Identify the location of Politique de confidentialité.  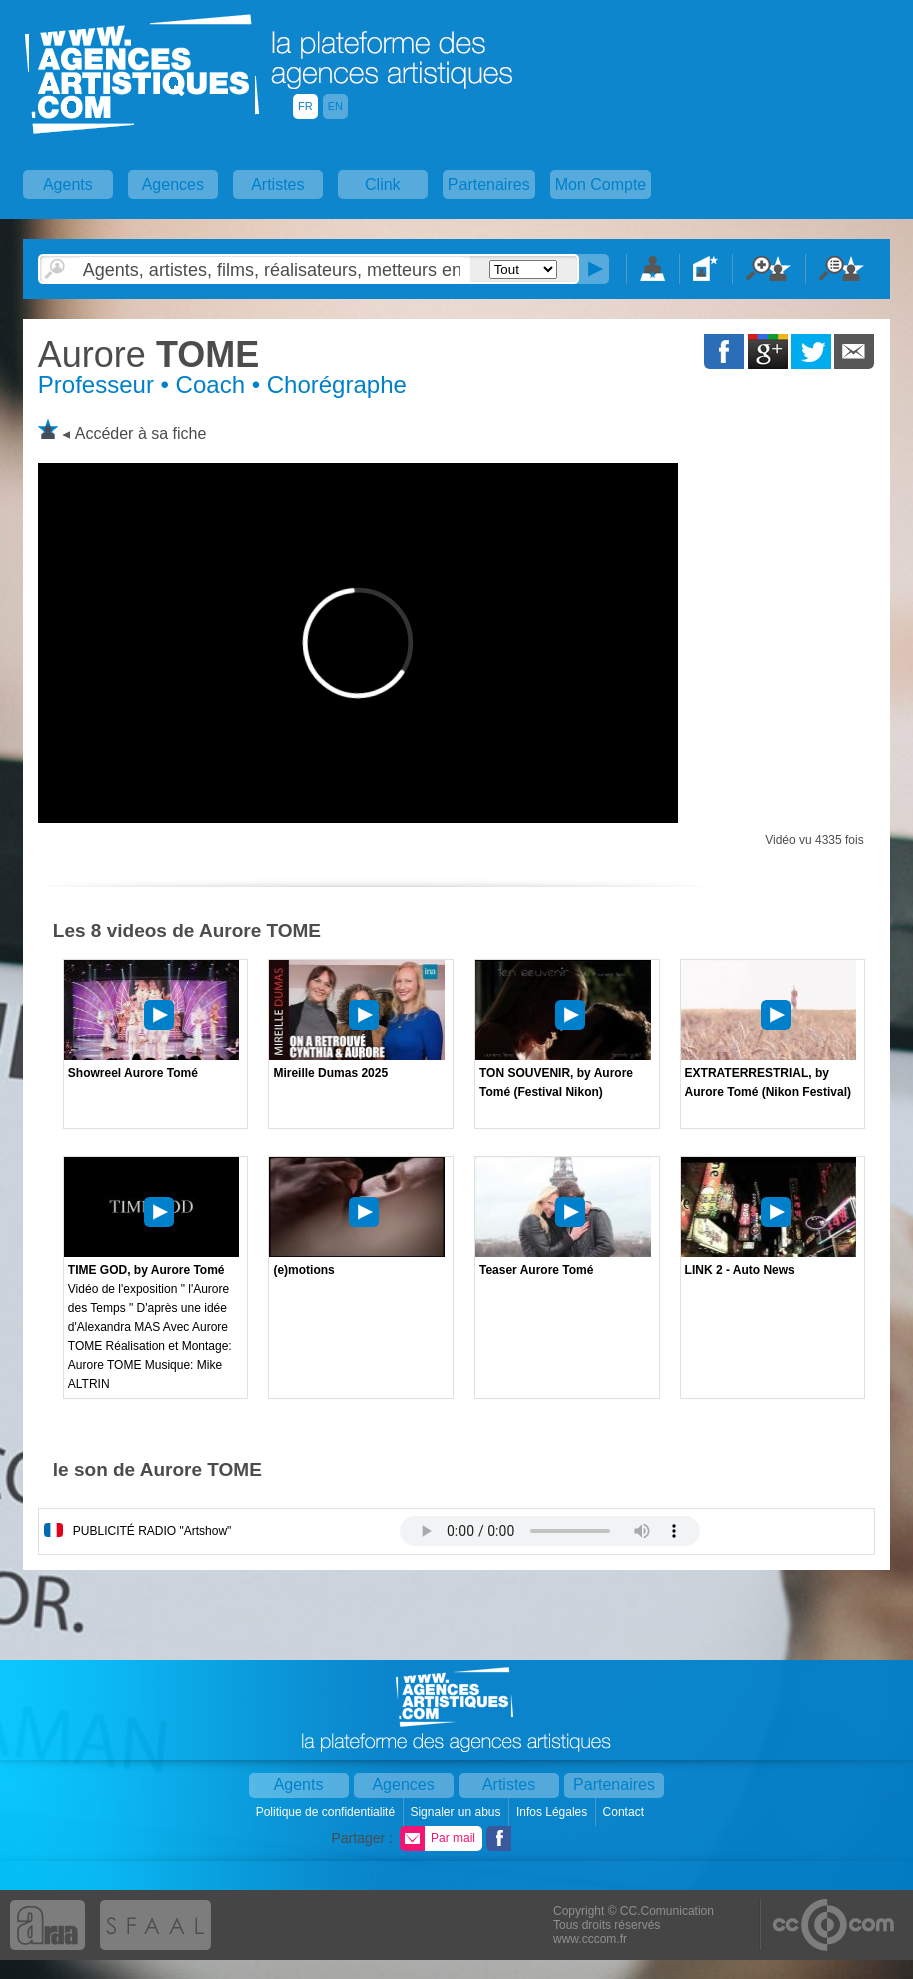
(327, 1812).